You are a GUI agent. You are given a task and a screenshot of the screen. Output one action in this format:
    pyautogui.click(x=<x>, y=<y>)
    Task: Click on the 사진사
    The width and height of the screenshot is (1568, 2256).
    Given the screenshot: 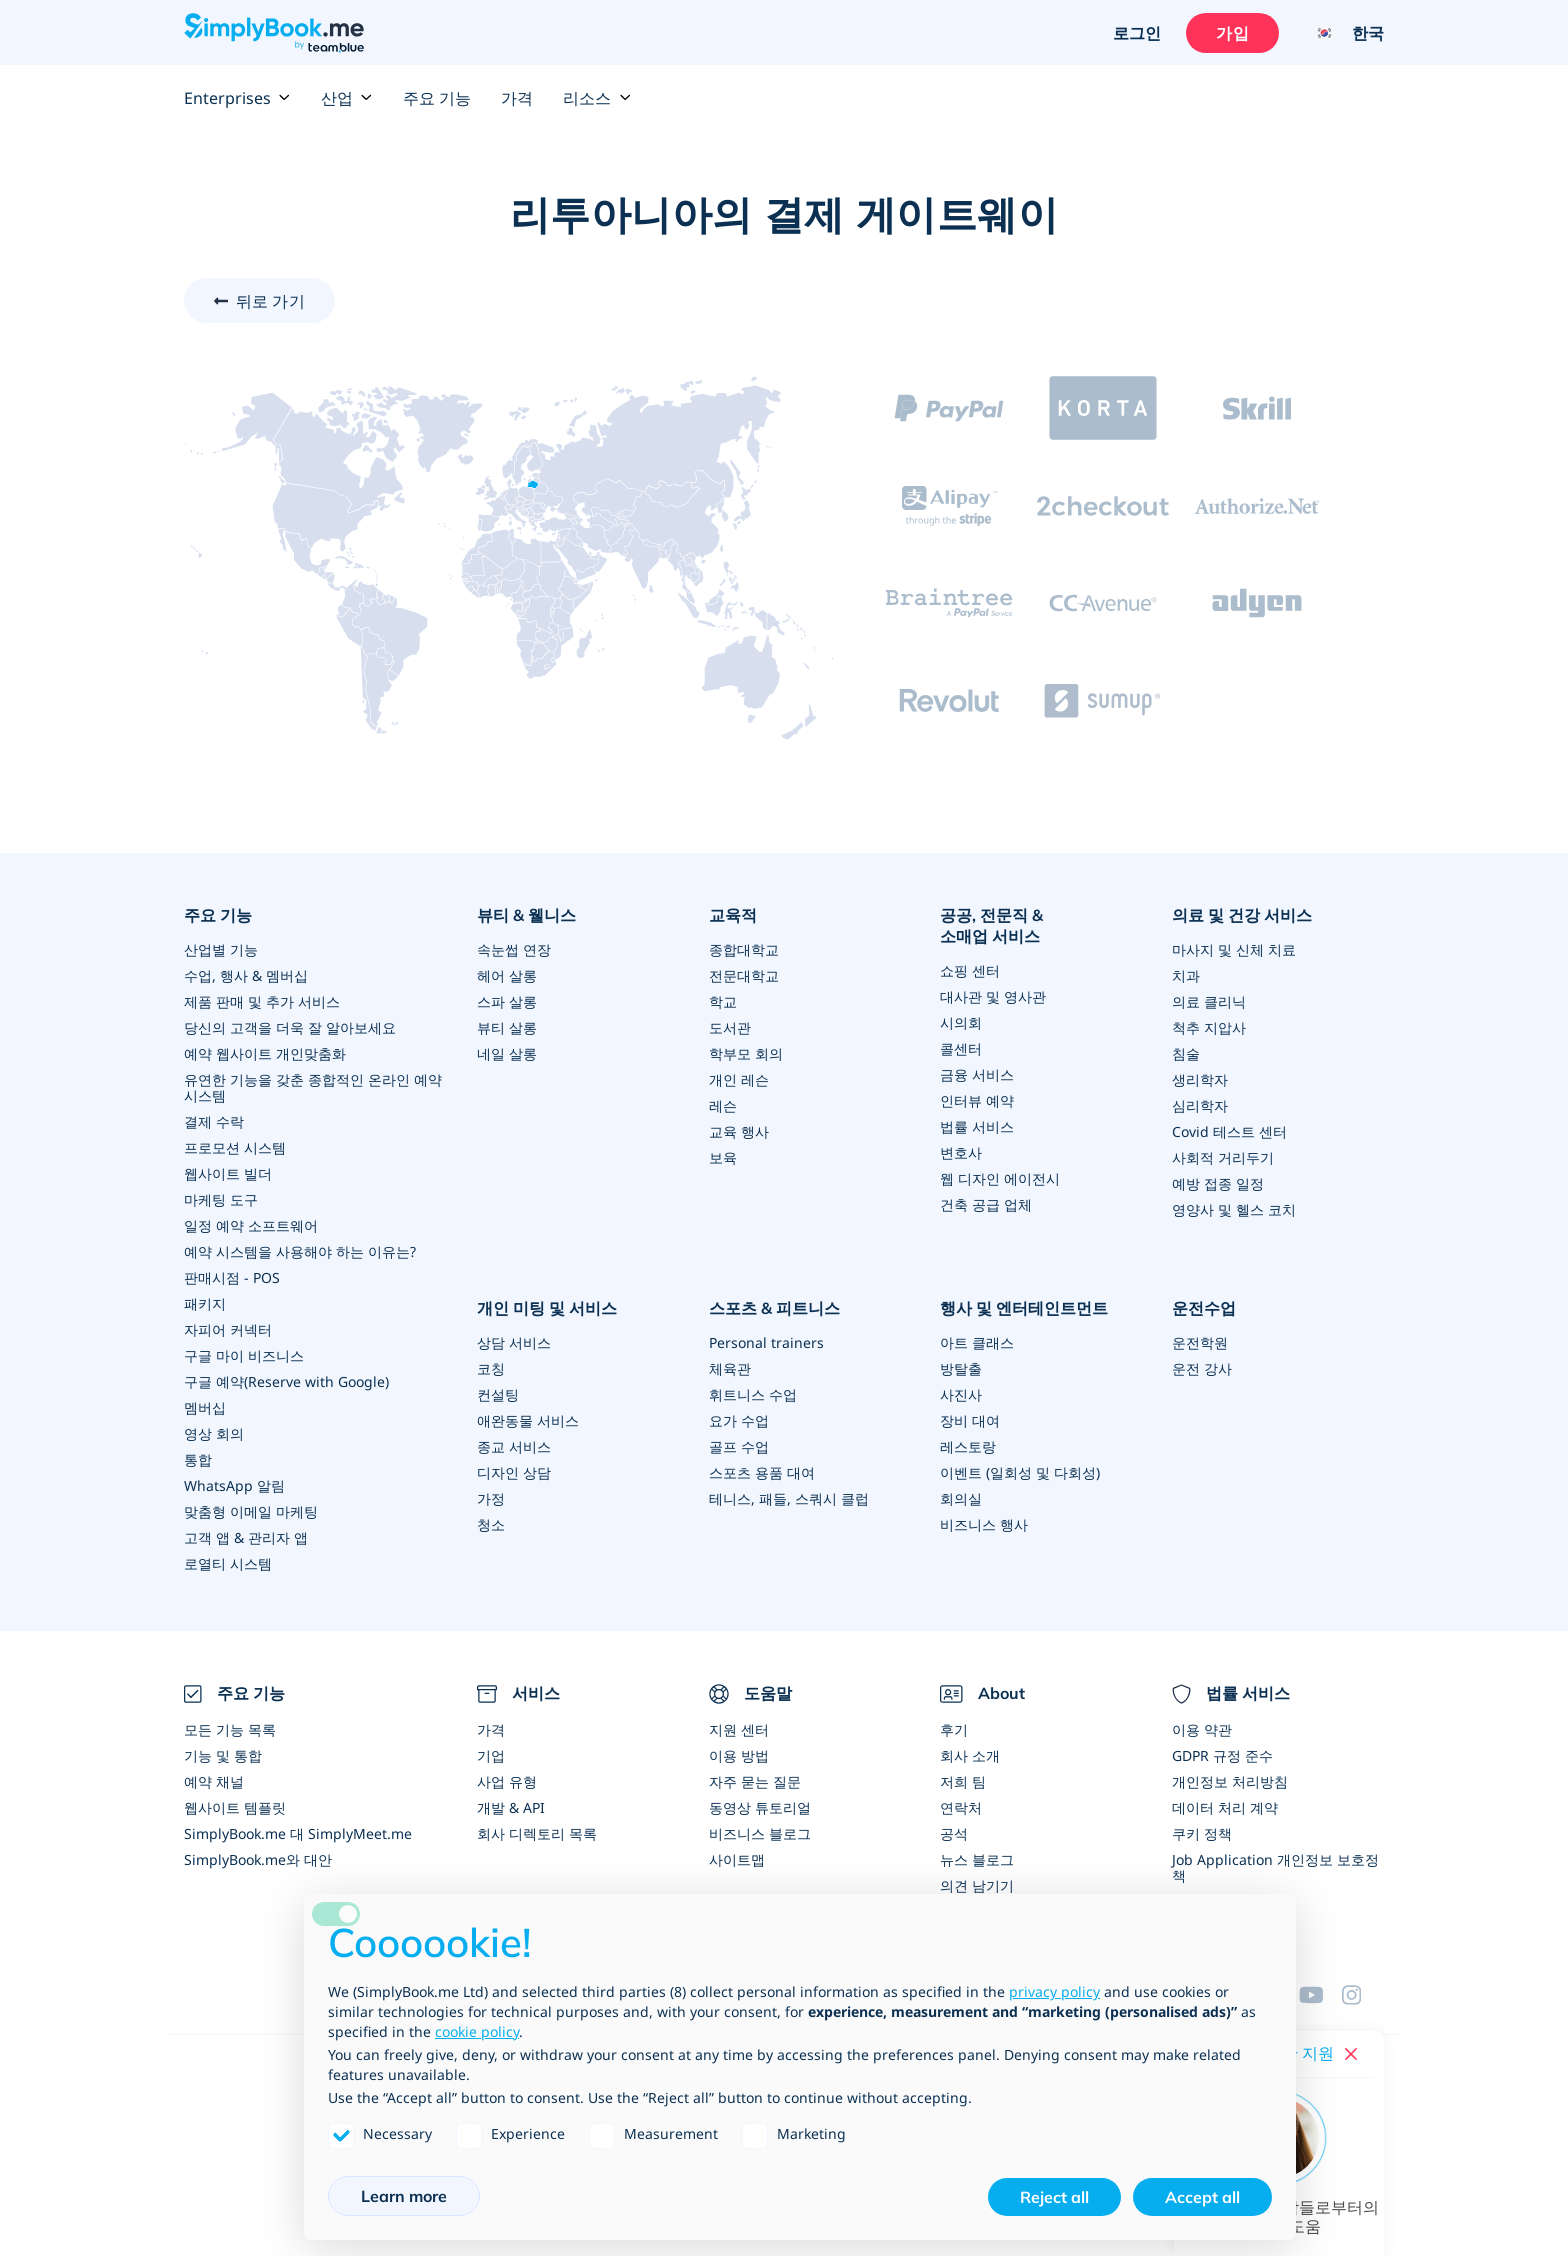 What is the action you would take?
    pyautogui.click(x=961, y=1394)
    